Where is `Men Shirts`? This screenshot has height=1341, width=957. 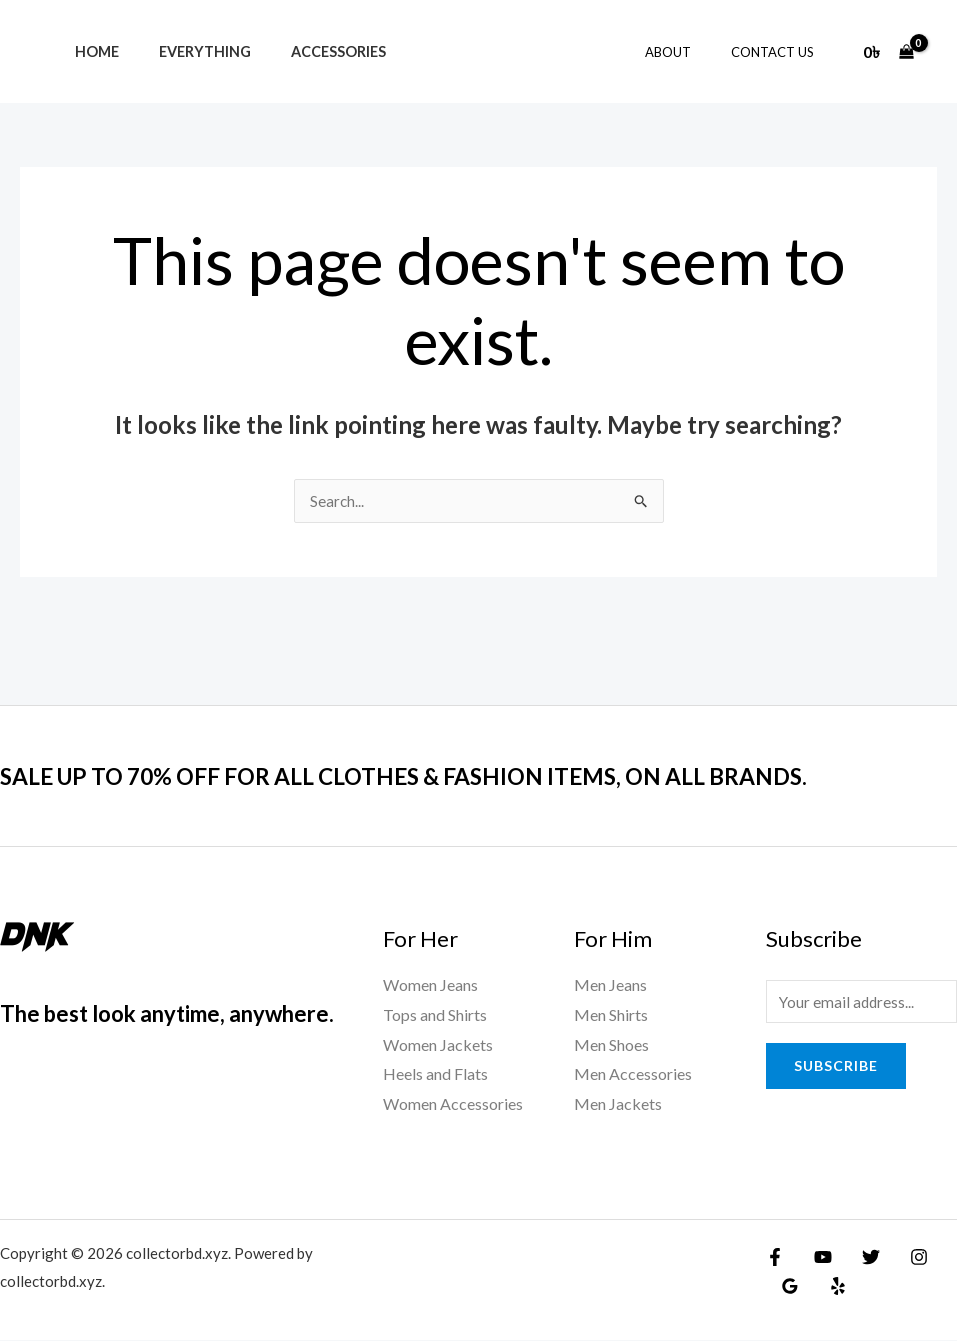
Men Shirts is located at coordinates (611, 1015).